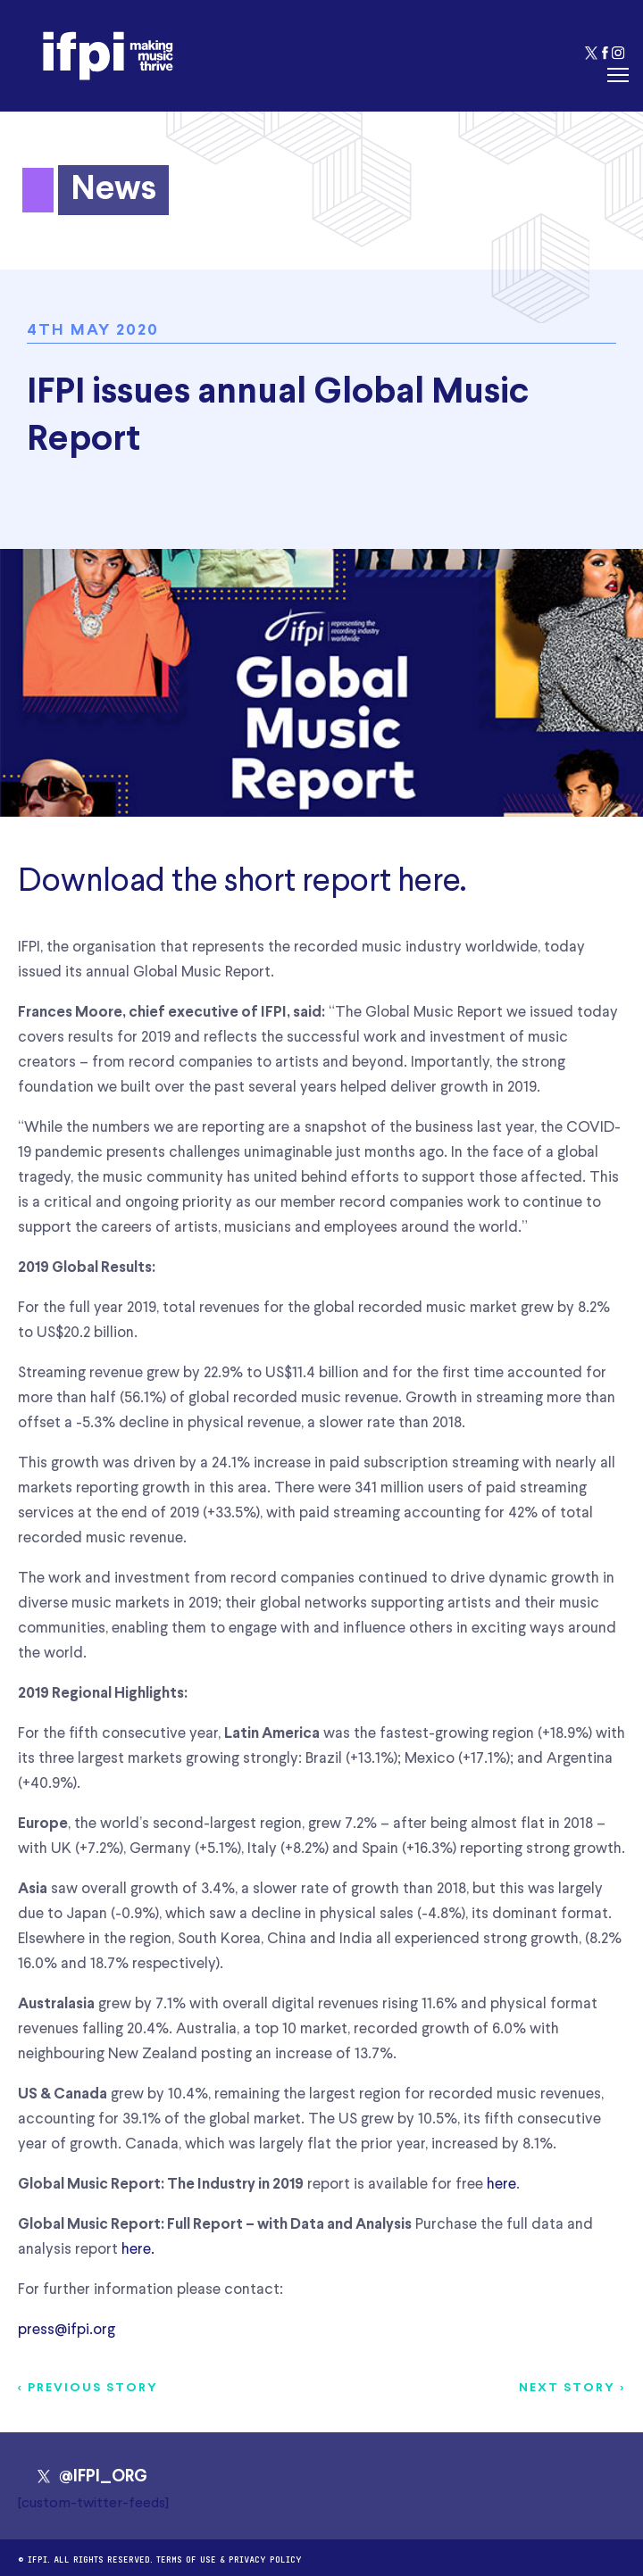 The image size is (643, 2576). What do you see at coordinates (186, 2558) in the screenshot?
I see `Terms of use` at bounding box center [186, 2558].